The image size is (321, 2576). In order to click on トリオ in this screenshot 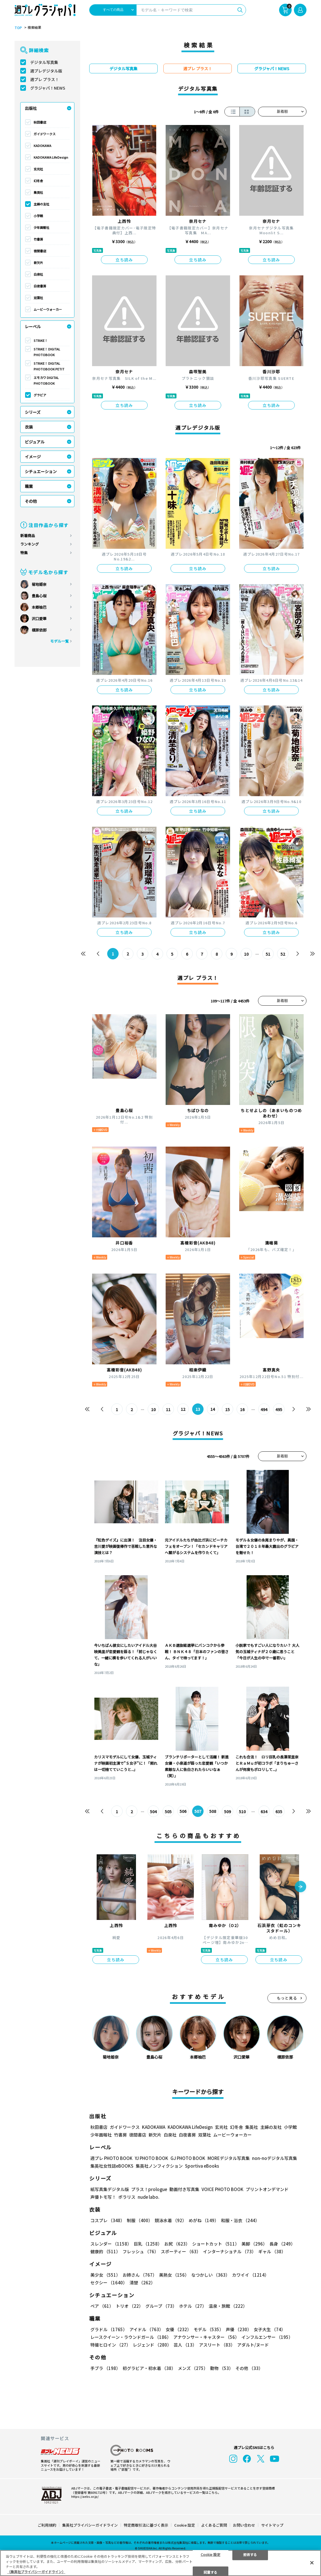, I will do `click(129, 2306)`.